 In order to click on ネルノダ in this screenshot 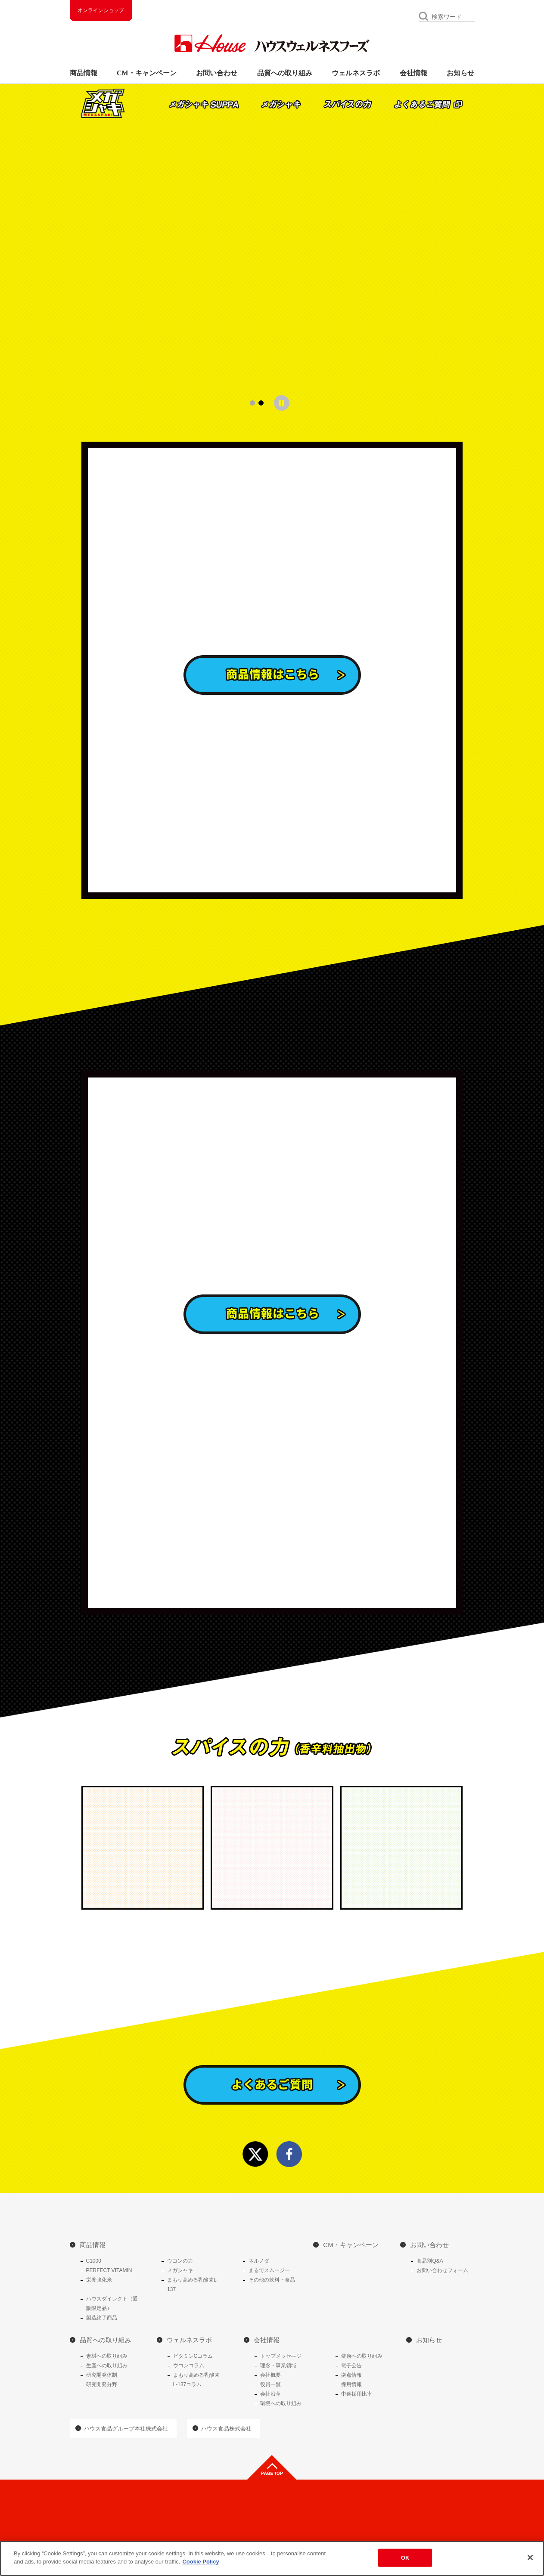, I will do `click(259, 2261)`.